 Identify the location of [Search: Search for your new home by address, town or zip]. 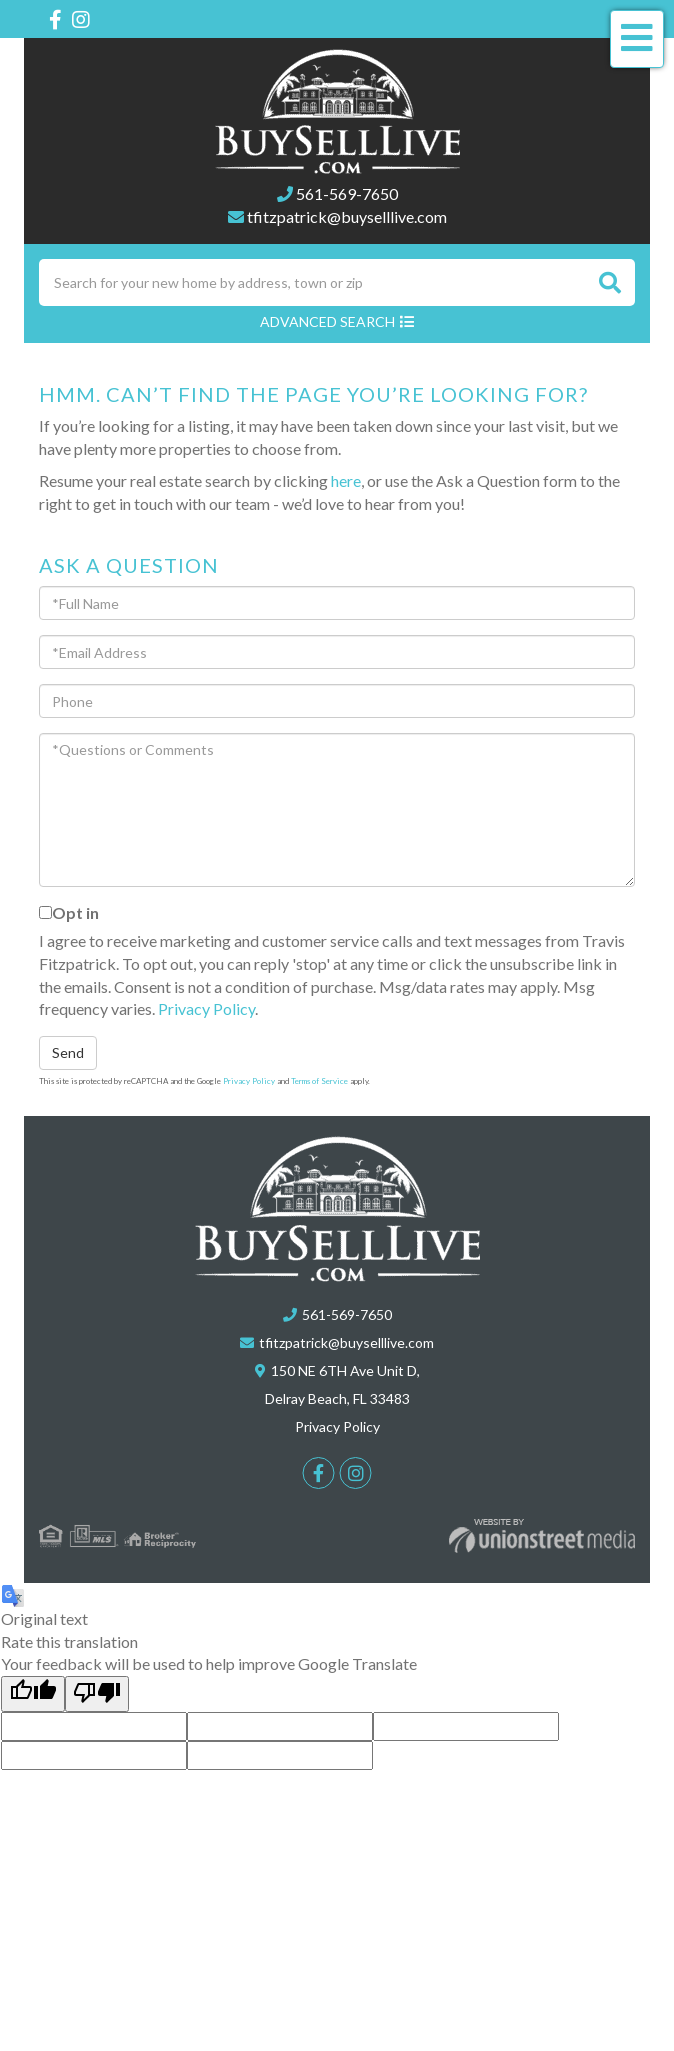
(312, 282).